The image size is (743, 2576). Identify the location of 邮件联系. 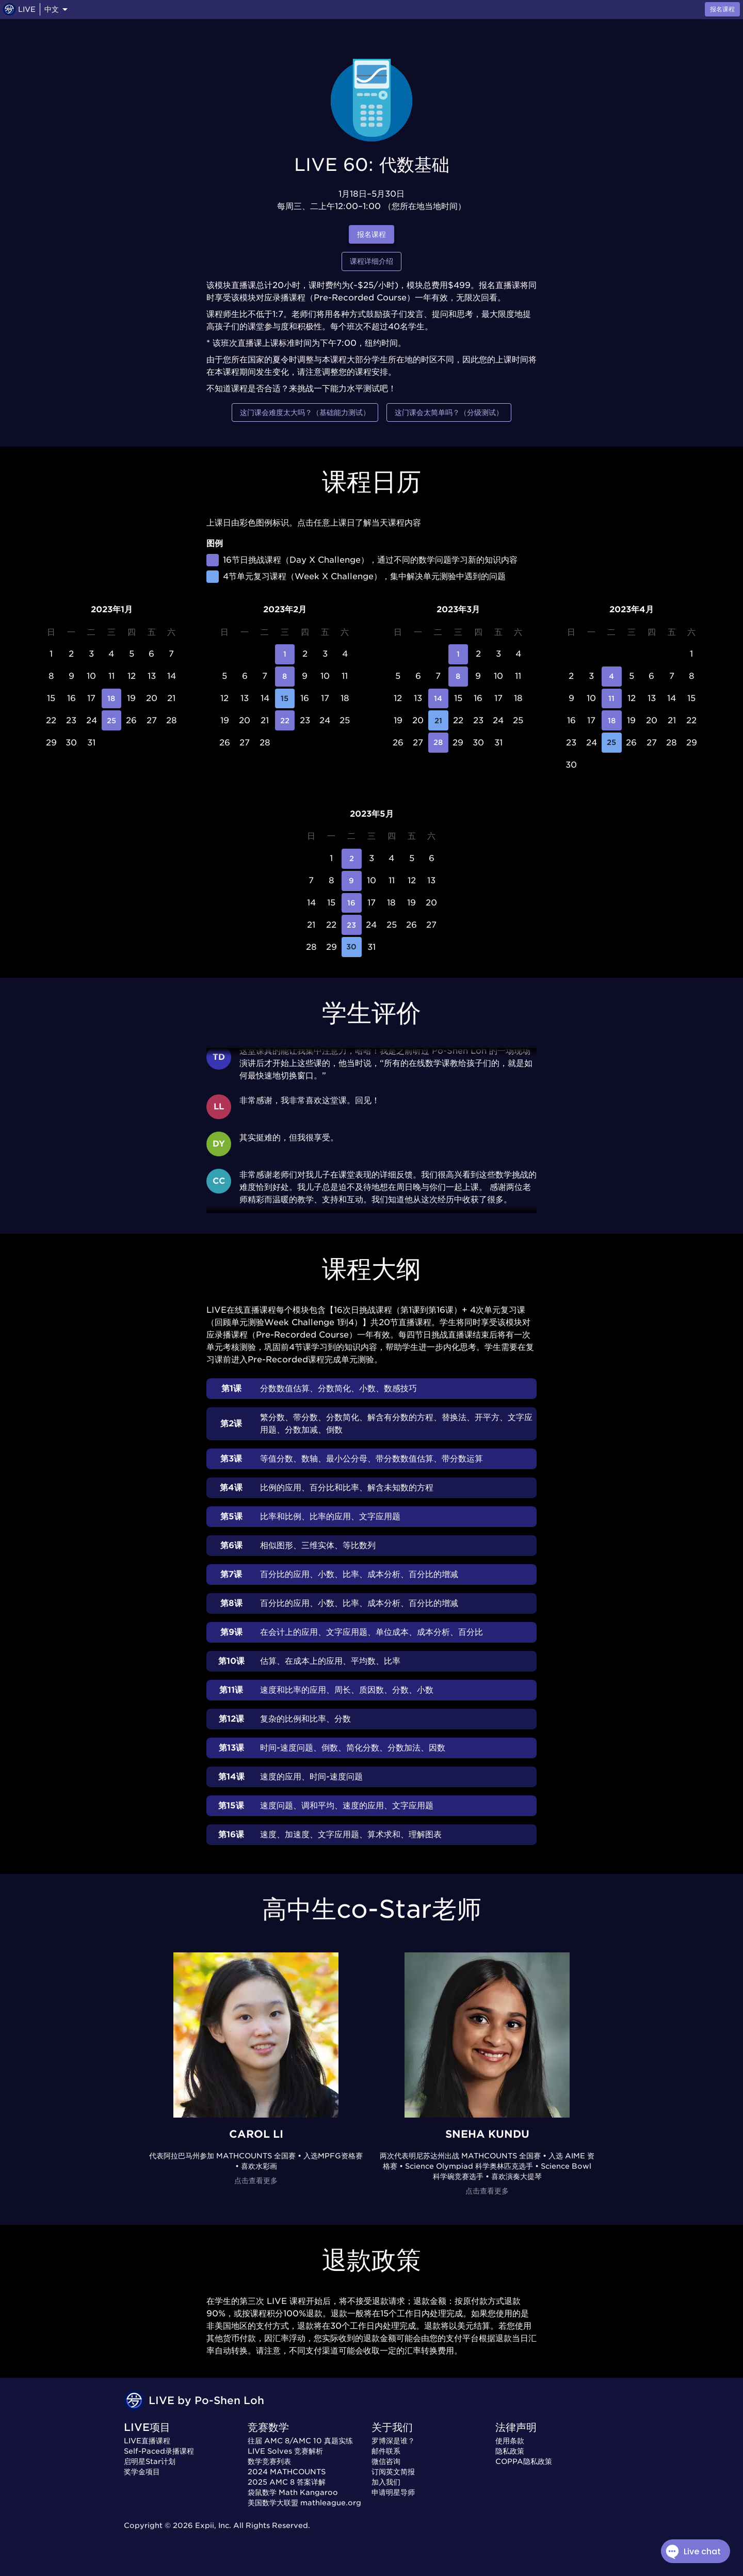
(386, 2451).